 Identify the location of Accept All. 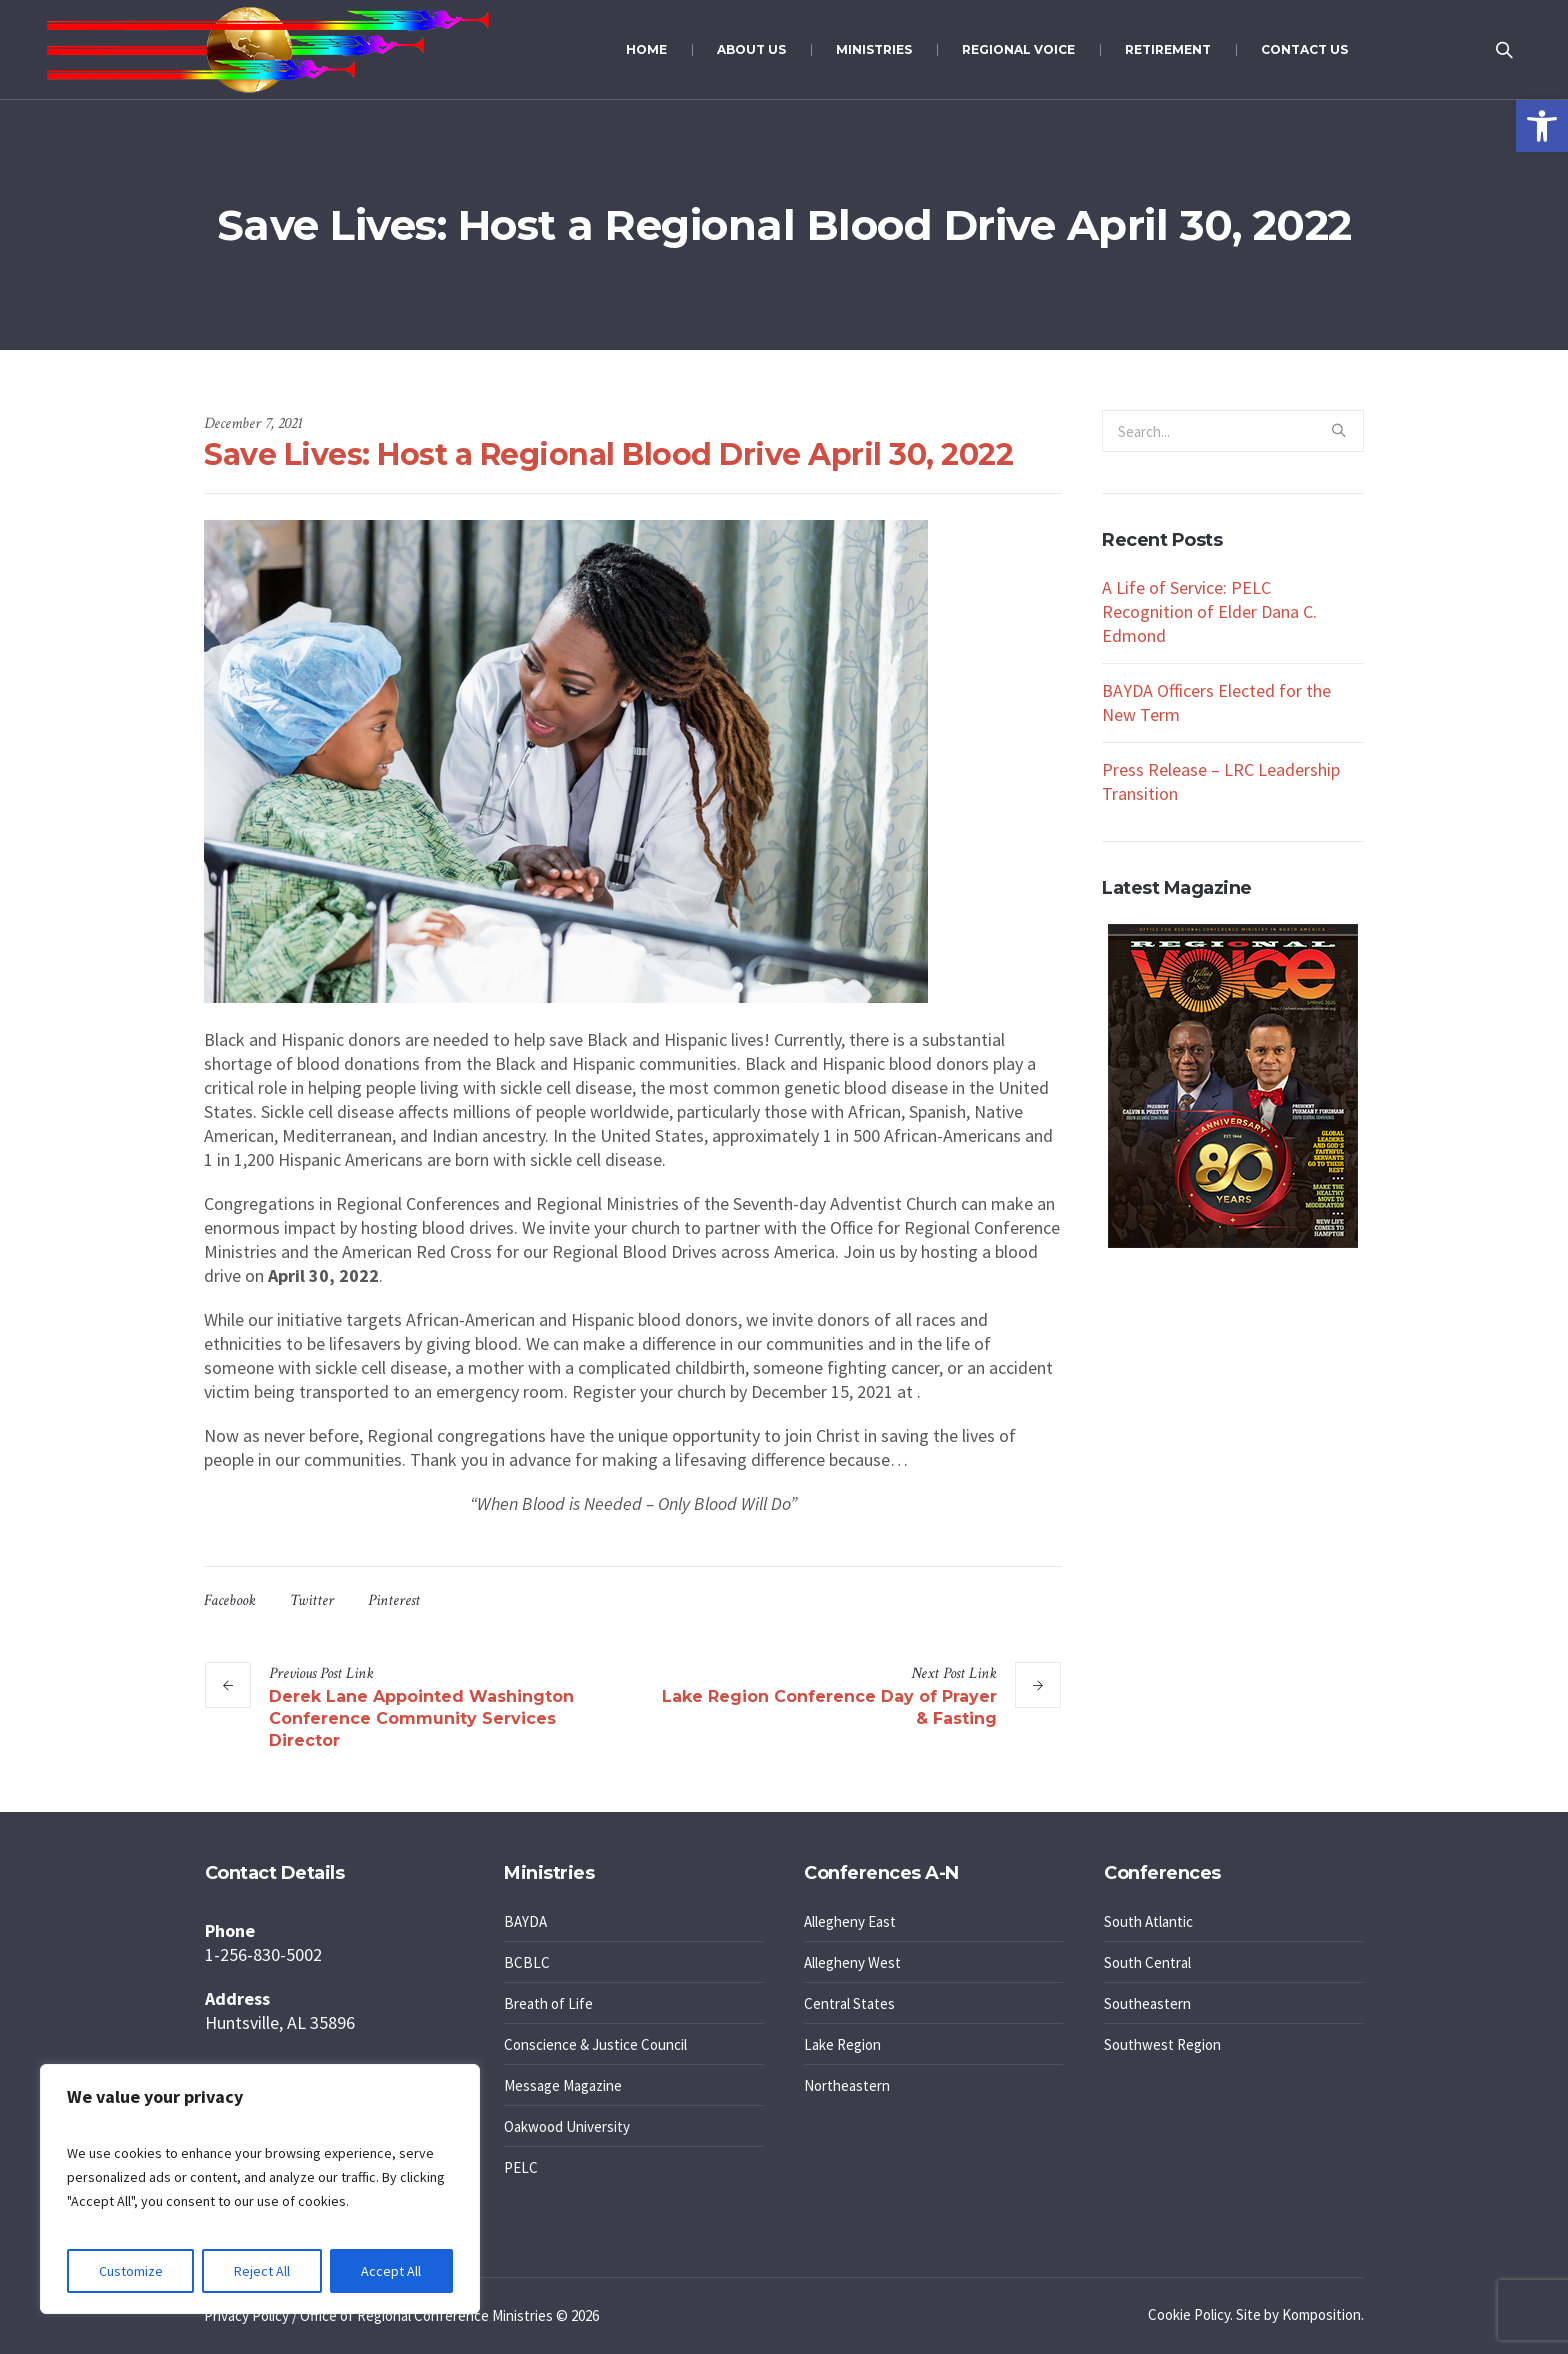
(391, 2271).